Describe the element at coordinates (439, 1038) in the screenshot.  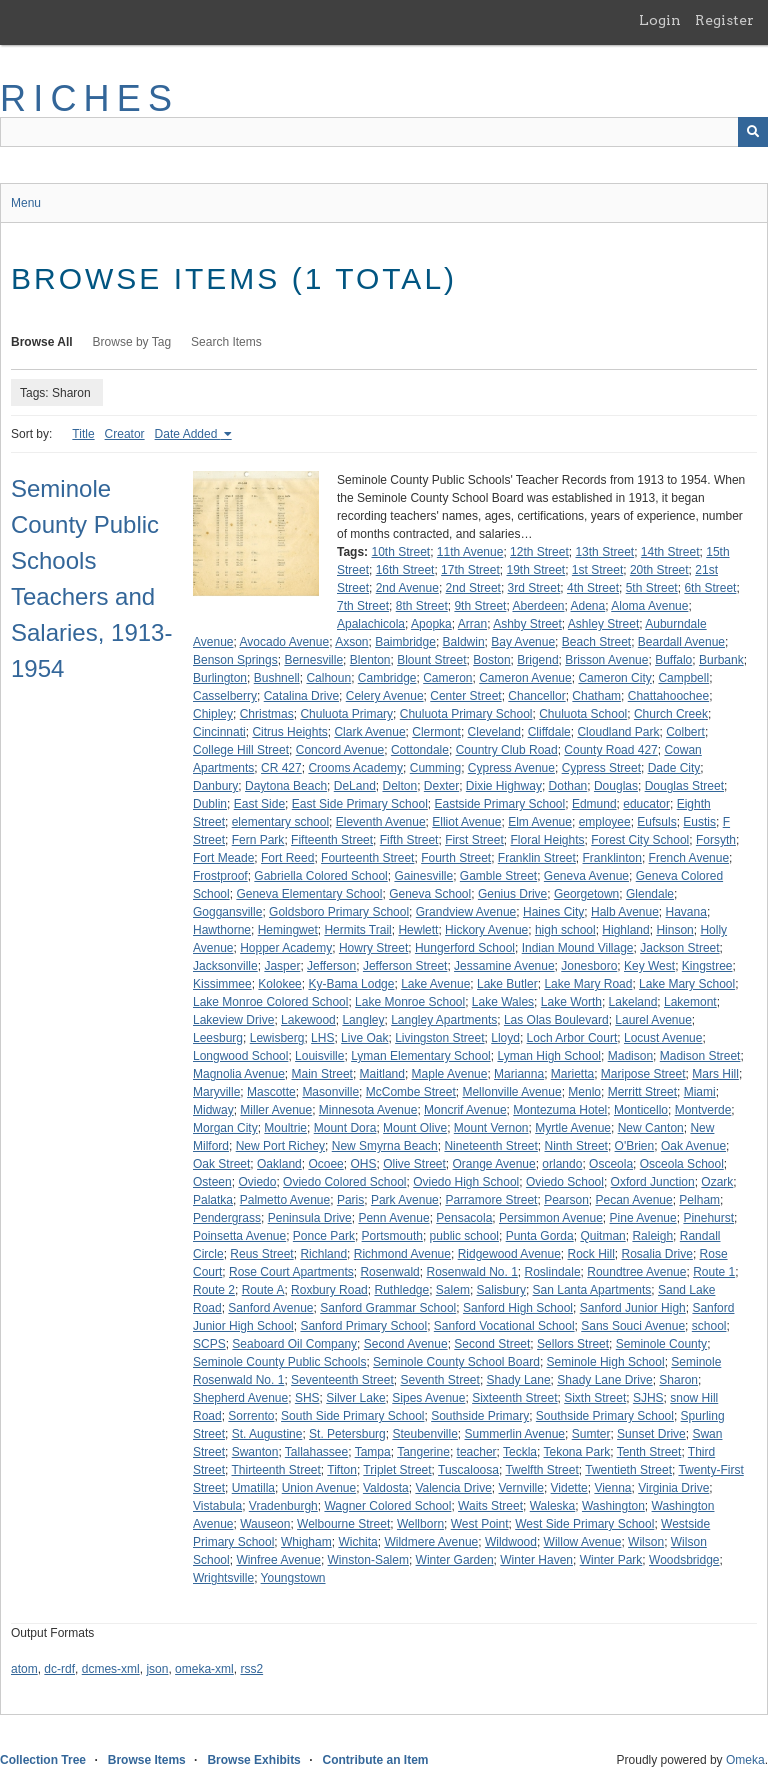
I see `Livingston Street` at that location.